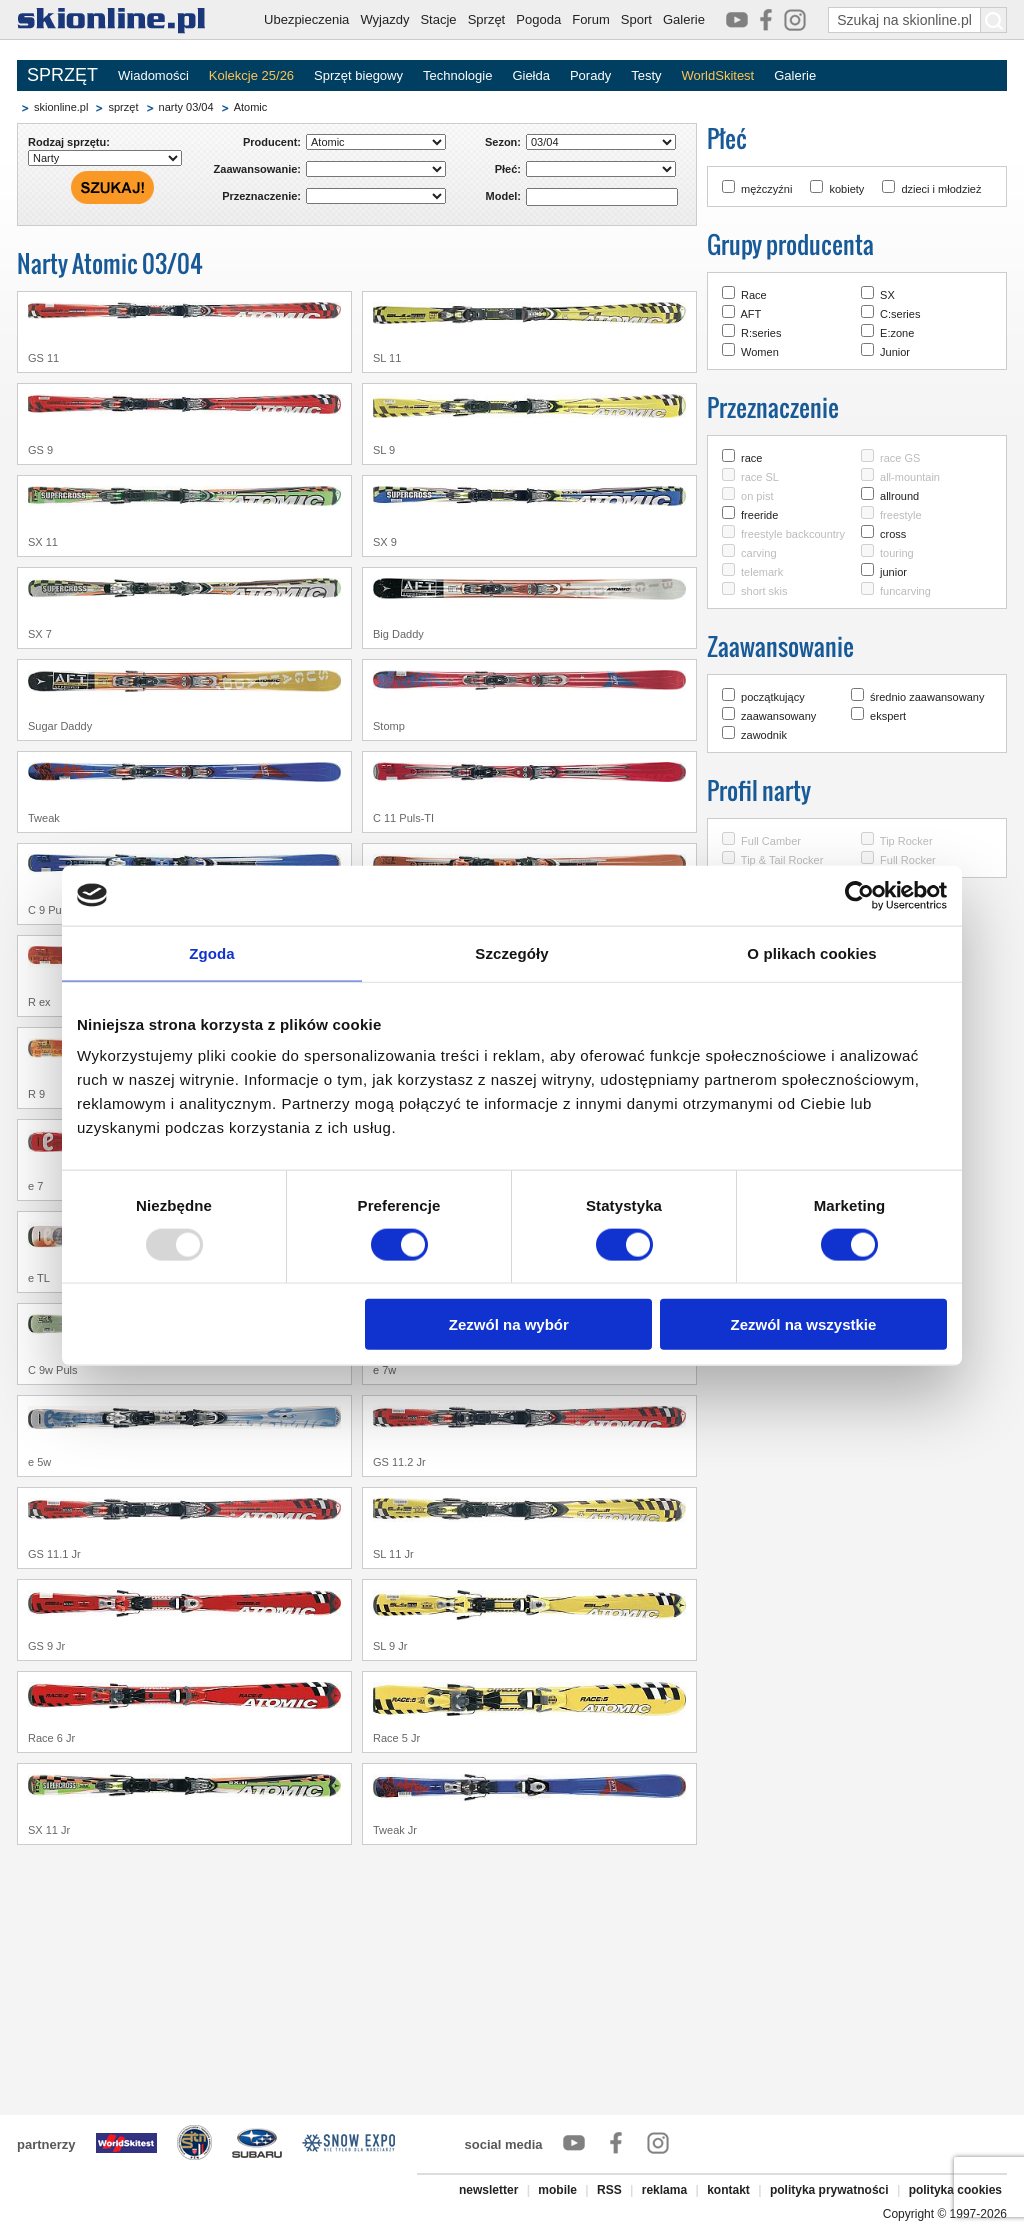 The image size is (1024, 2231). I want to click on Producent:, so click(272, 142).